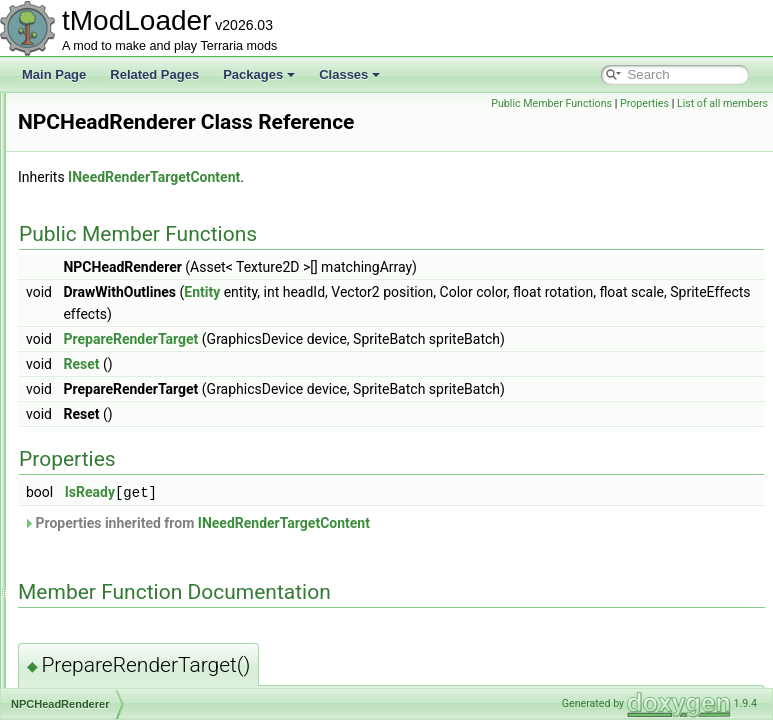  Describe the element at coordinates (340, 520) in the screenshot. I see `IsReady` at that location.